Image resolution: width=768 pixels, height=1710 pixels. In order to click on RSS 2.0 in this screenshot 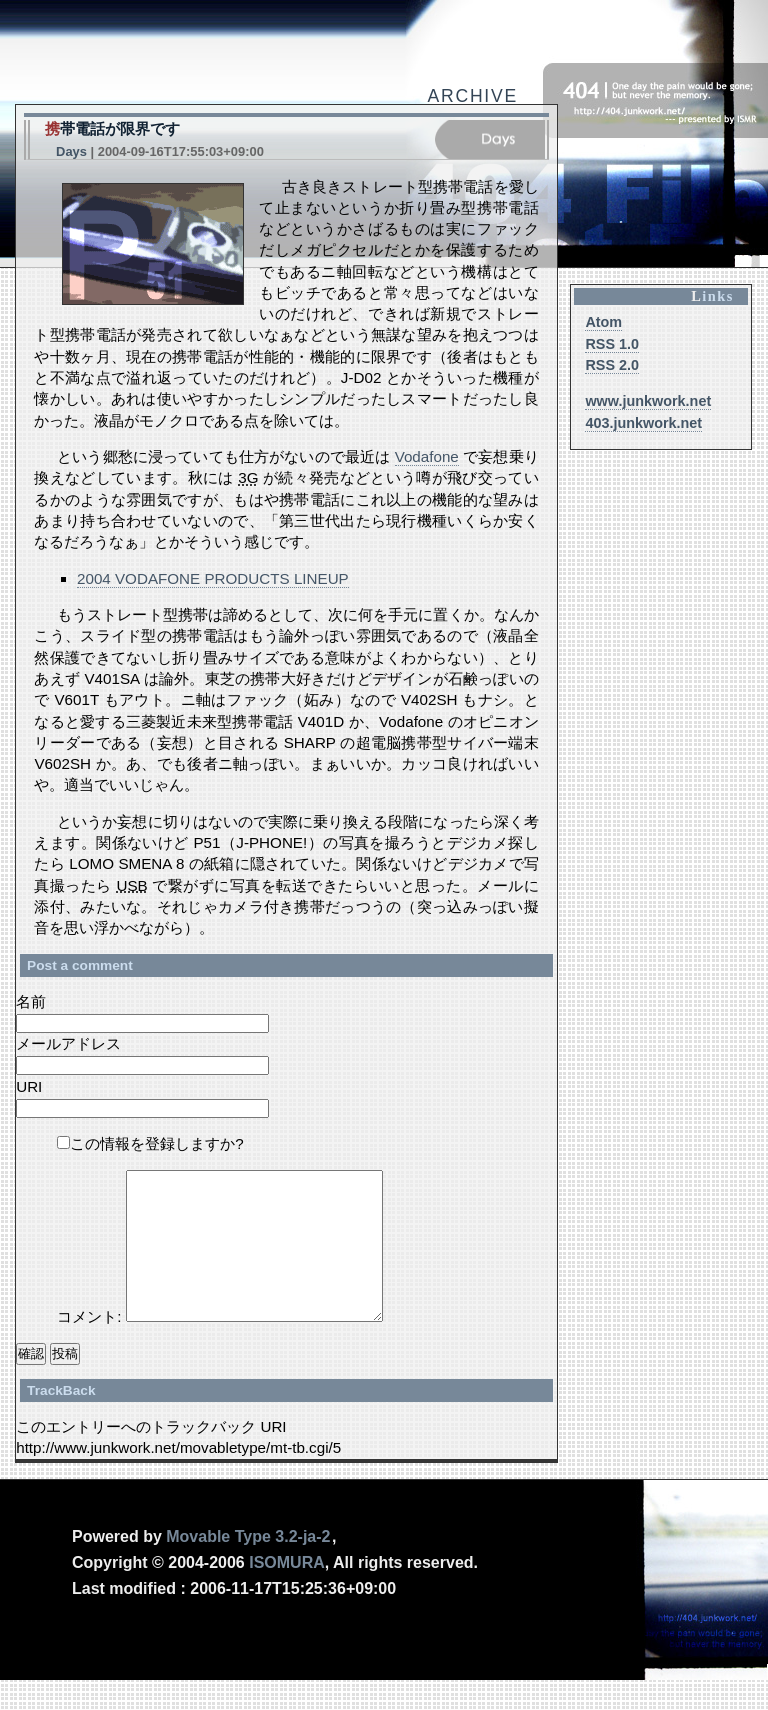, I will do `click(612, 365)`.